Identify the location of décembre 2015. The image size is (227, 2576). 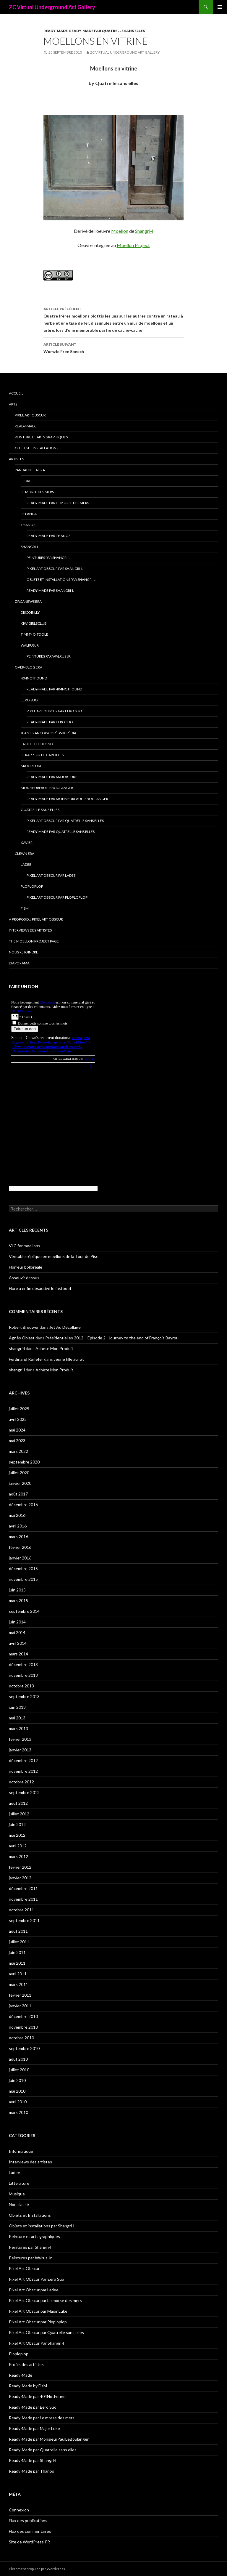
(23, 1568).